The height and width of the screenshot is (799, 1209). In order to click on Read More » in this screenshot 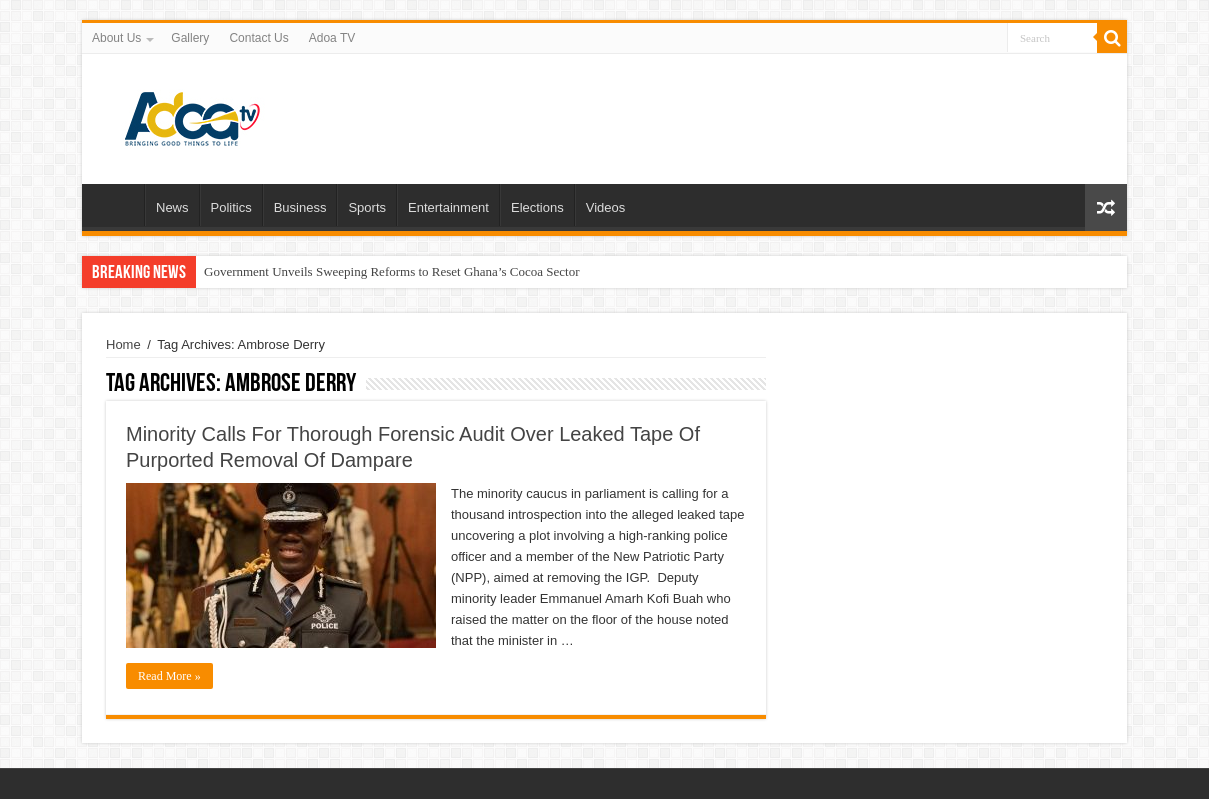, I will do `click(169, 676)`.